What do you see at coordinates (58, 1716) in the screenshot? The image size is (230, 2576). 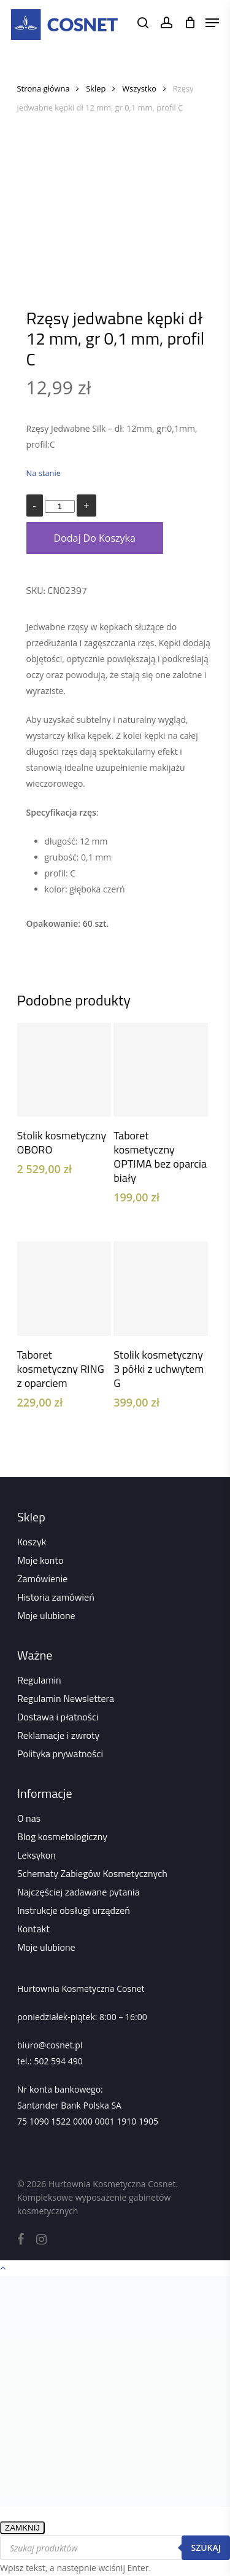 I see `Dostawa i płatności` at bounding box center [58, 1716].